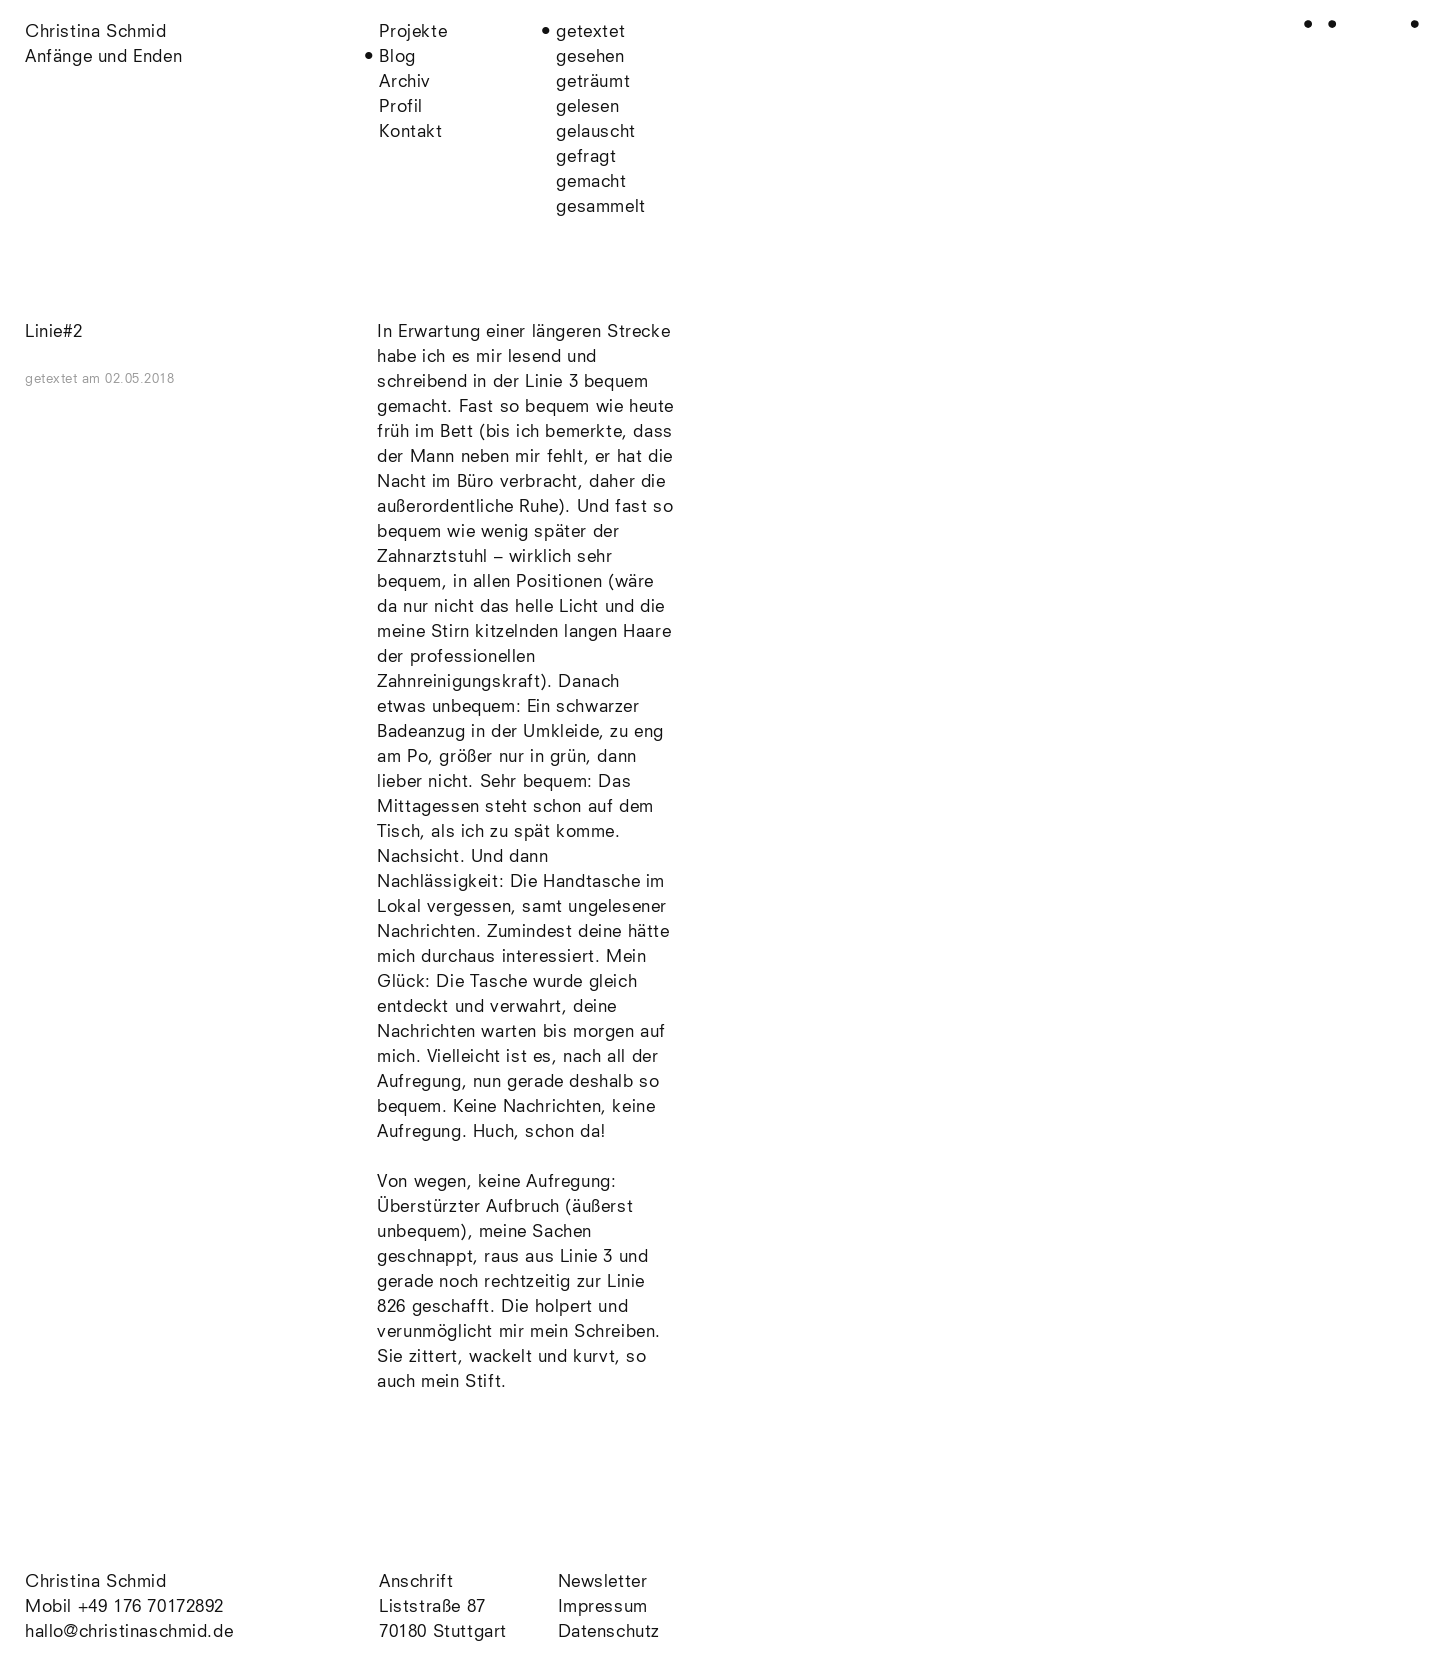 Image resolution: width=1440 pixels, height=1670 pixels. Describe the element at coordinates (410, 132) in the screenshot. I see `Kontakt` at that location.